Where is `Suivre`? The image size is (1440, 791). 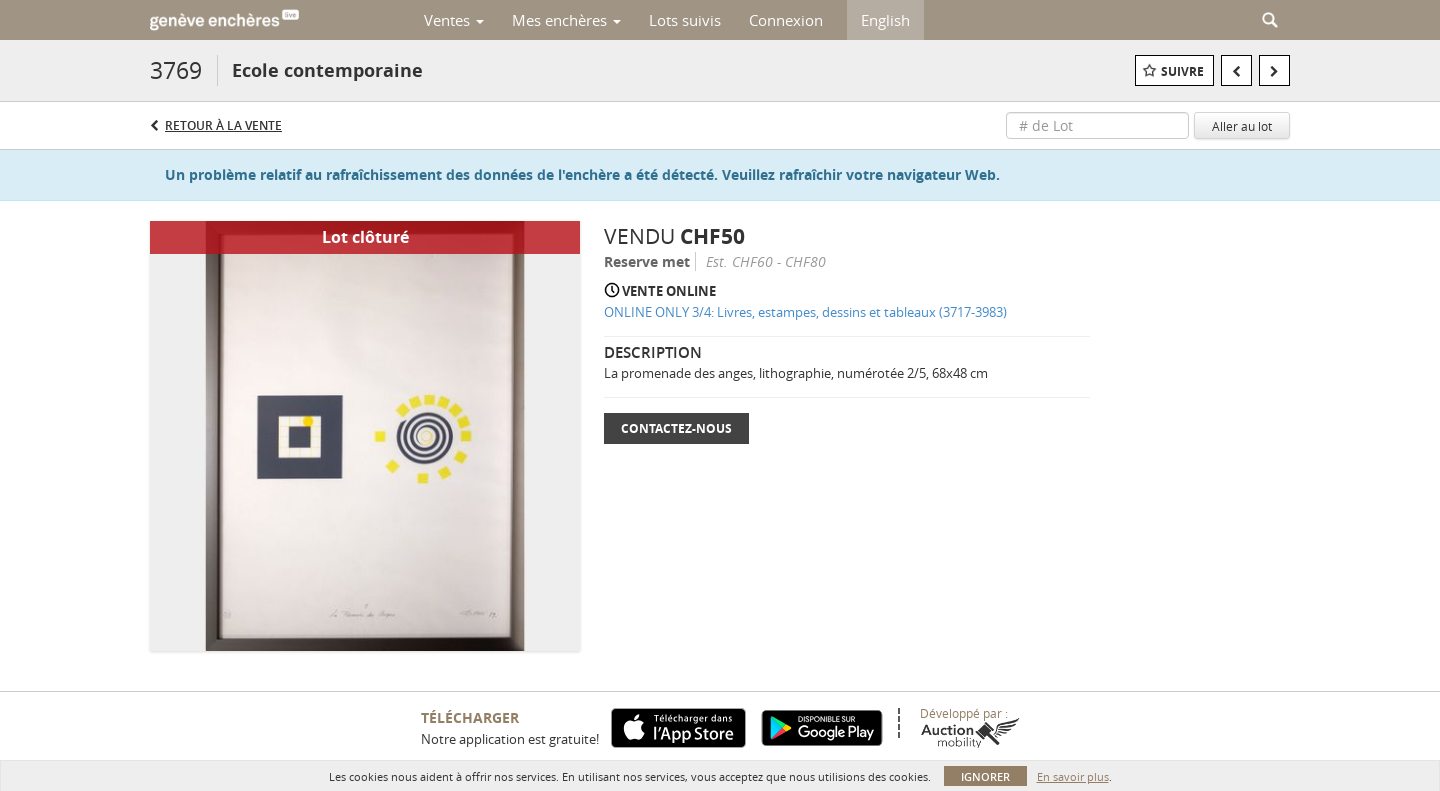
Suivre is located at coordinates (1182, 71).